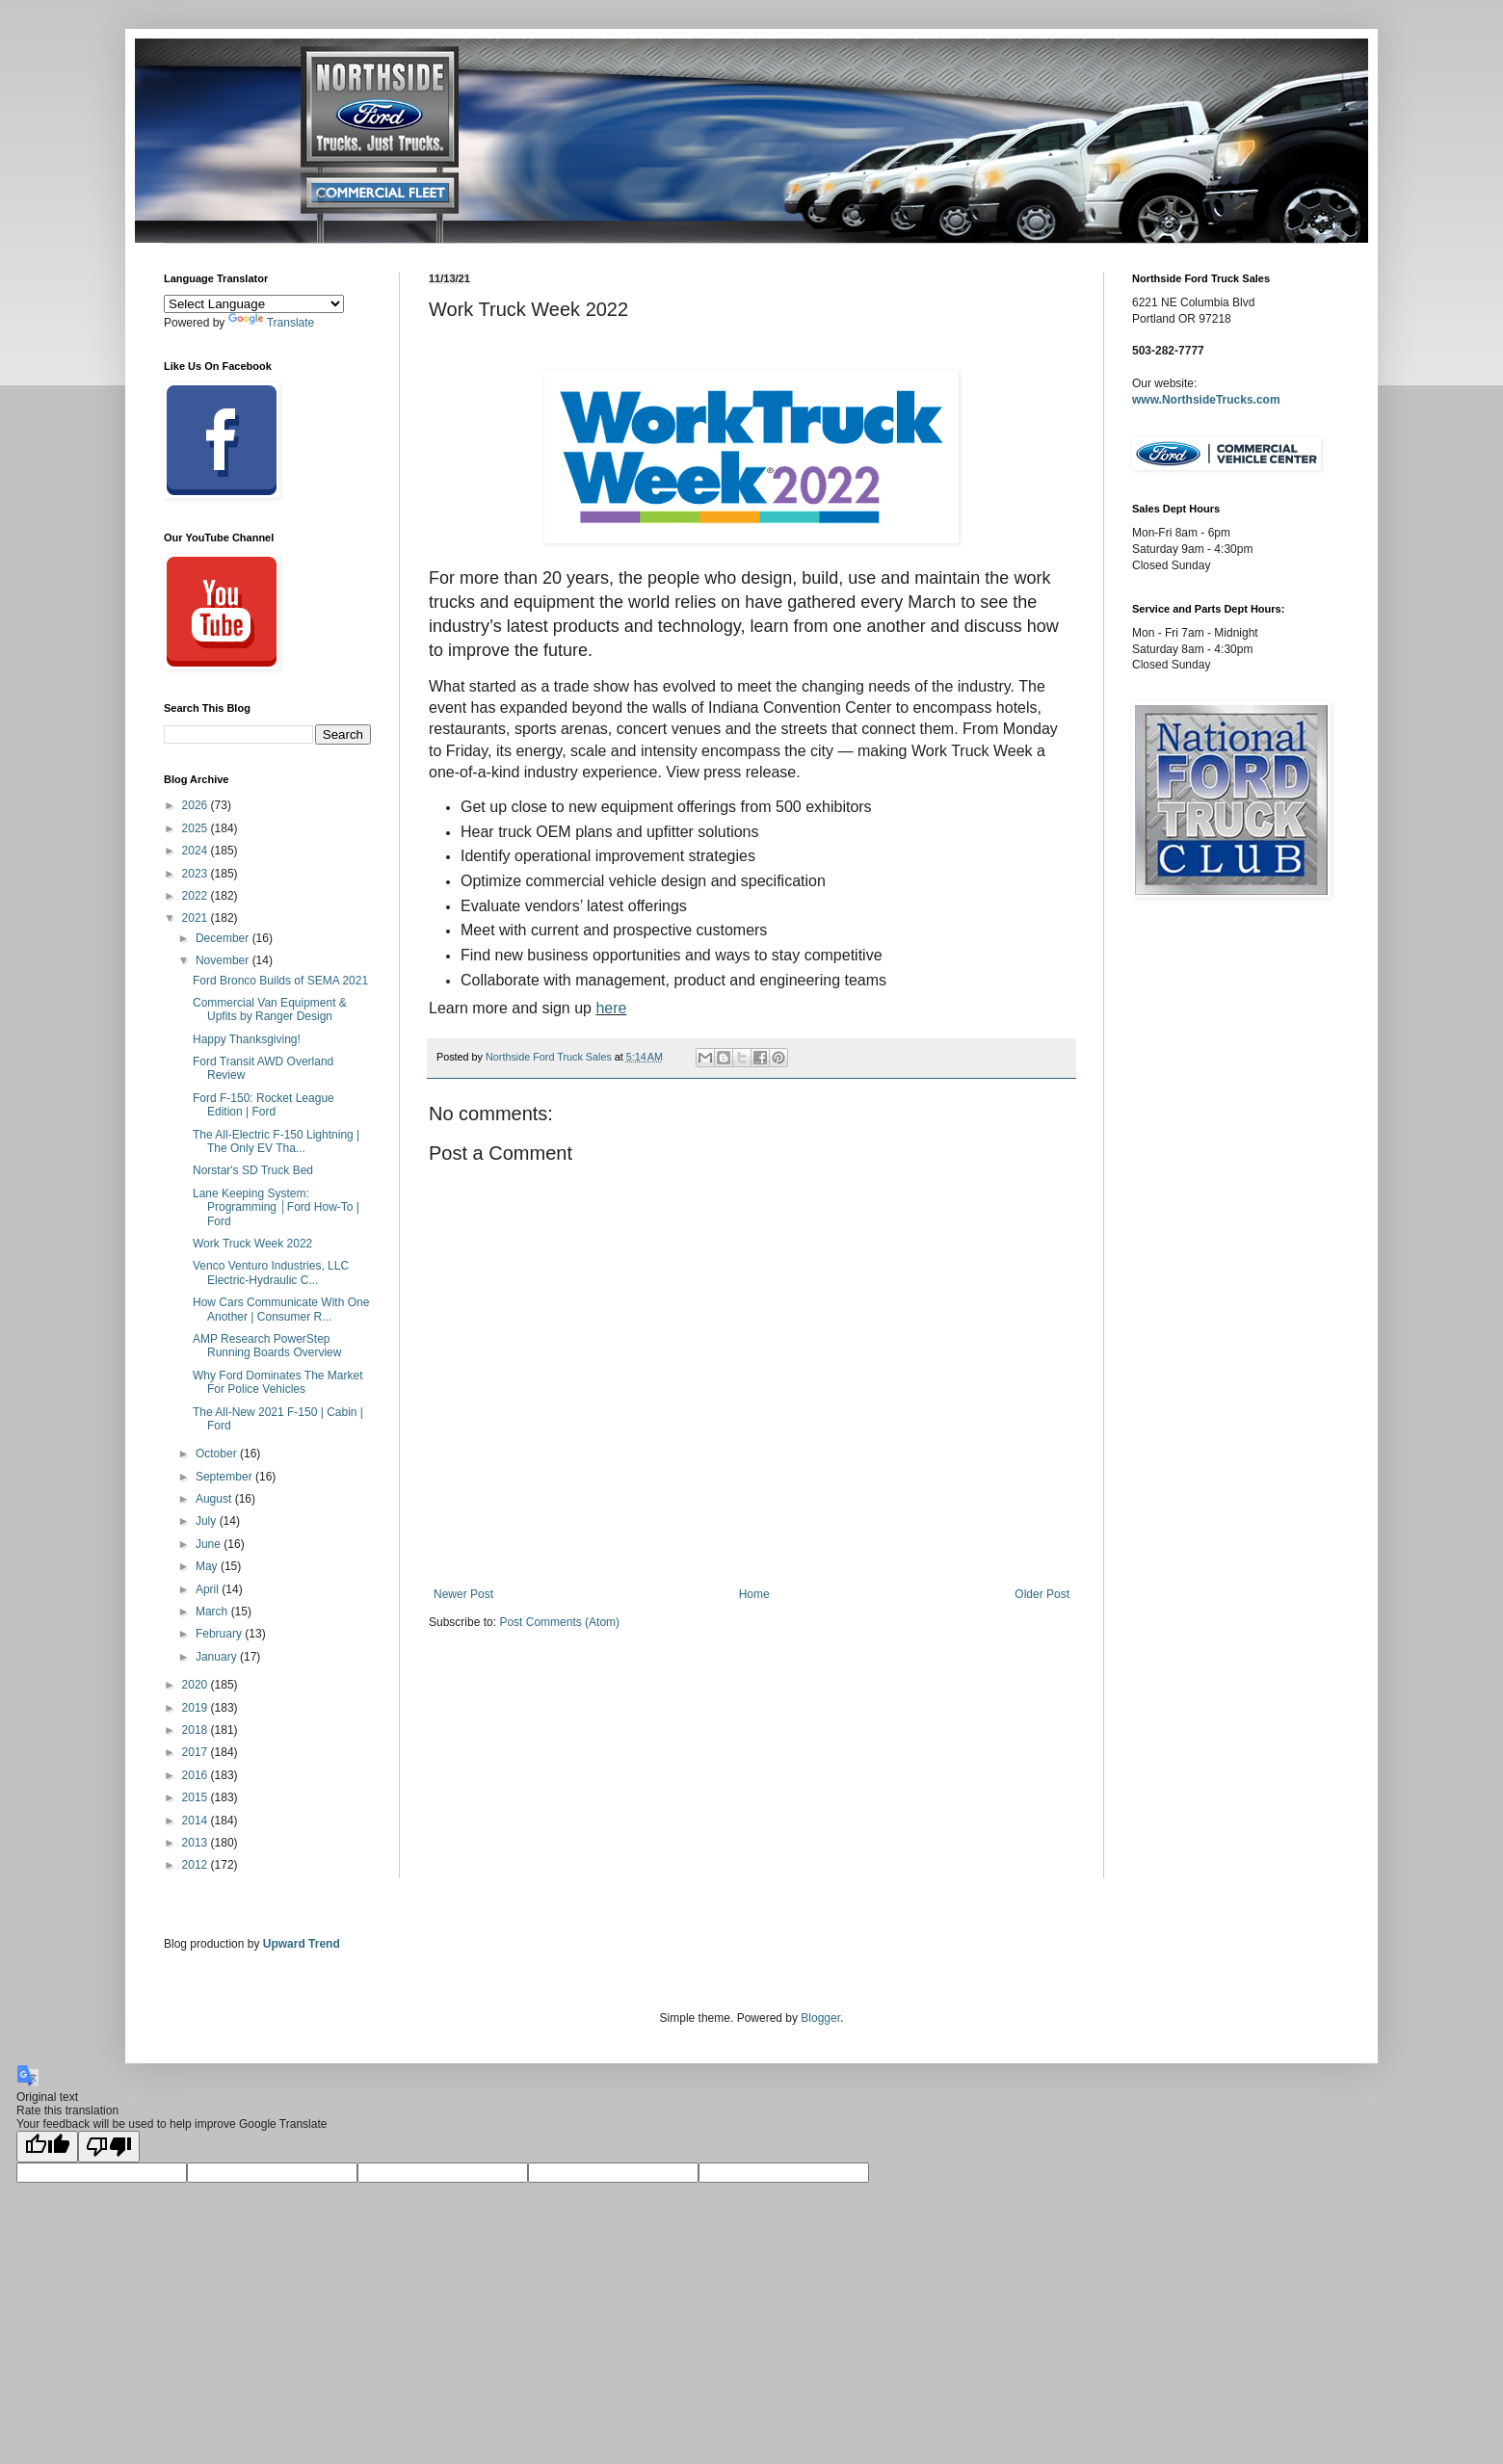  I want to click on 2015, so click(196, 1797).